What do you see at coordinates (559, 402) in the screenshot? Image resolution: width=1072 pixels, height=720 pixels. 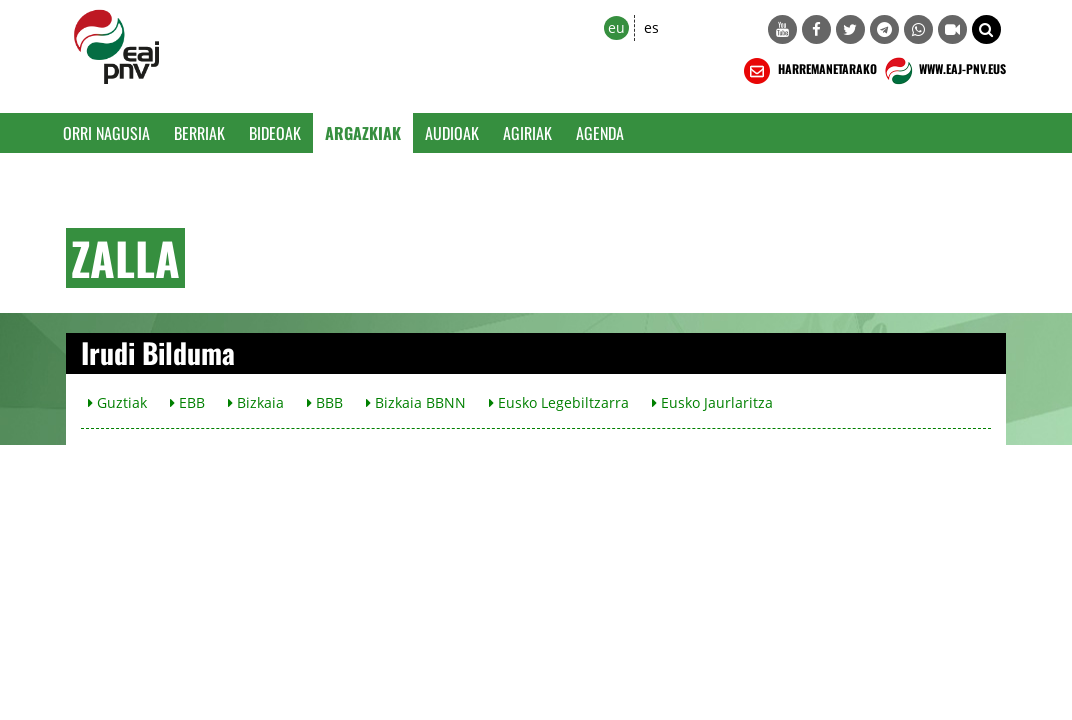 I see `Eusko Legebiltzarra [button]` at bounding box center [559, 402].